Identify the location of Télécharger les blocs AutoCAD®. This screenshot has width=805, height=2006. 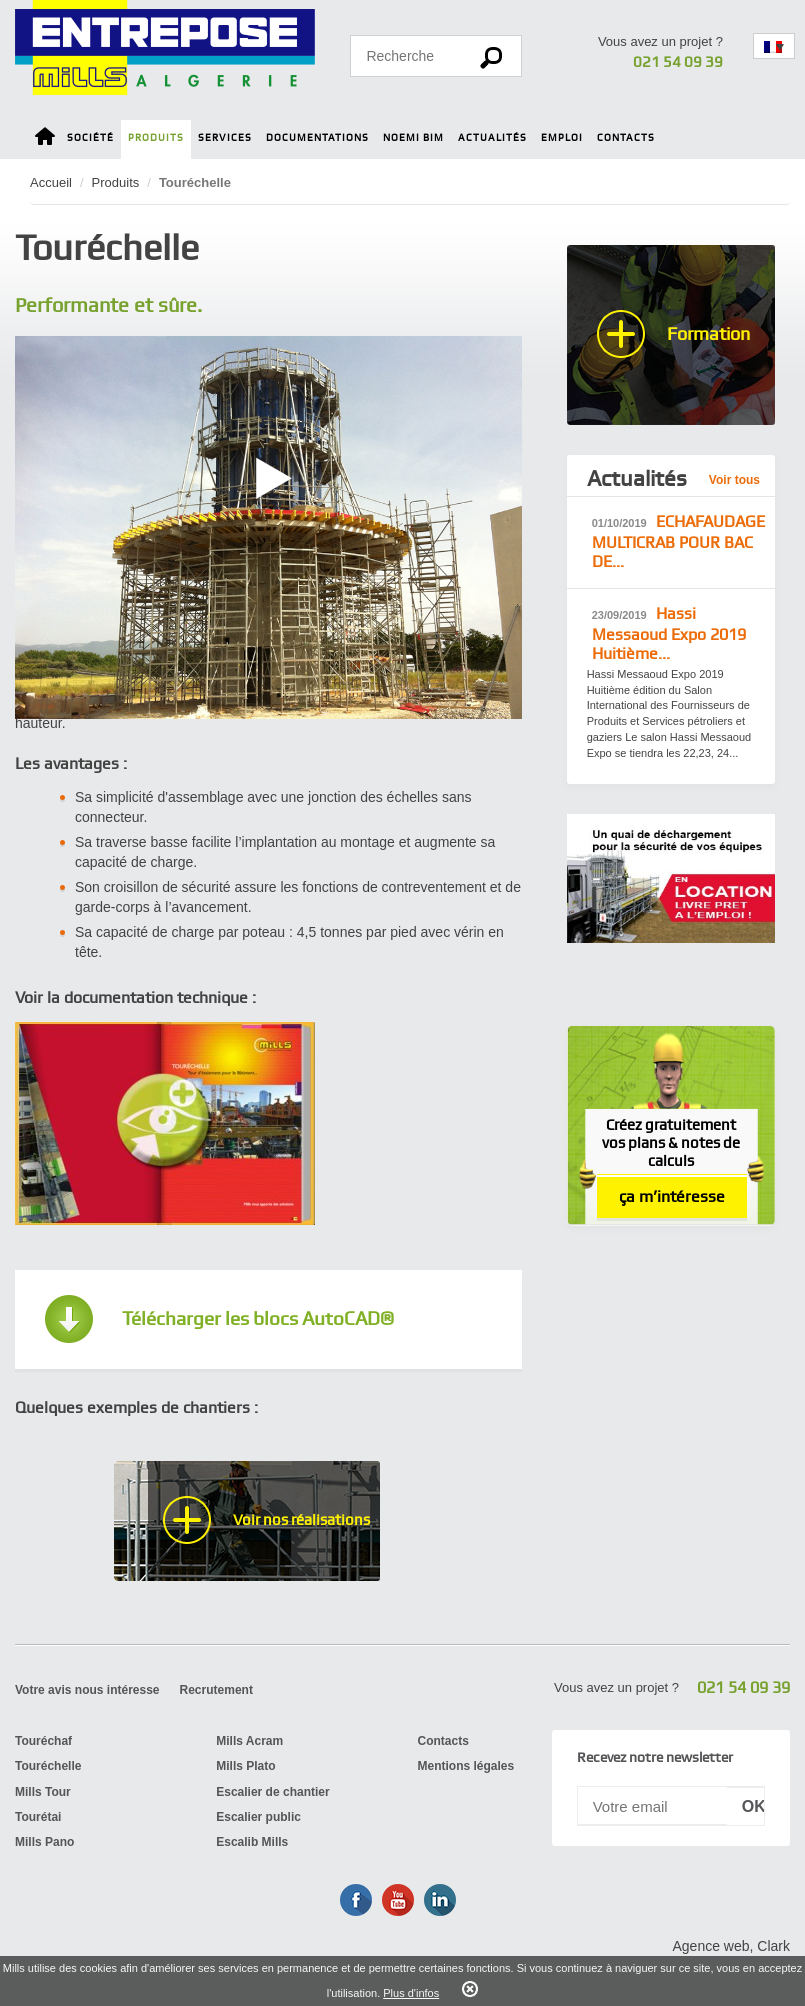
(258, 1318).